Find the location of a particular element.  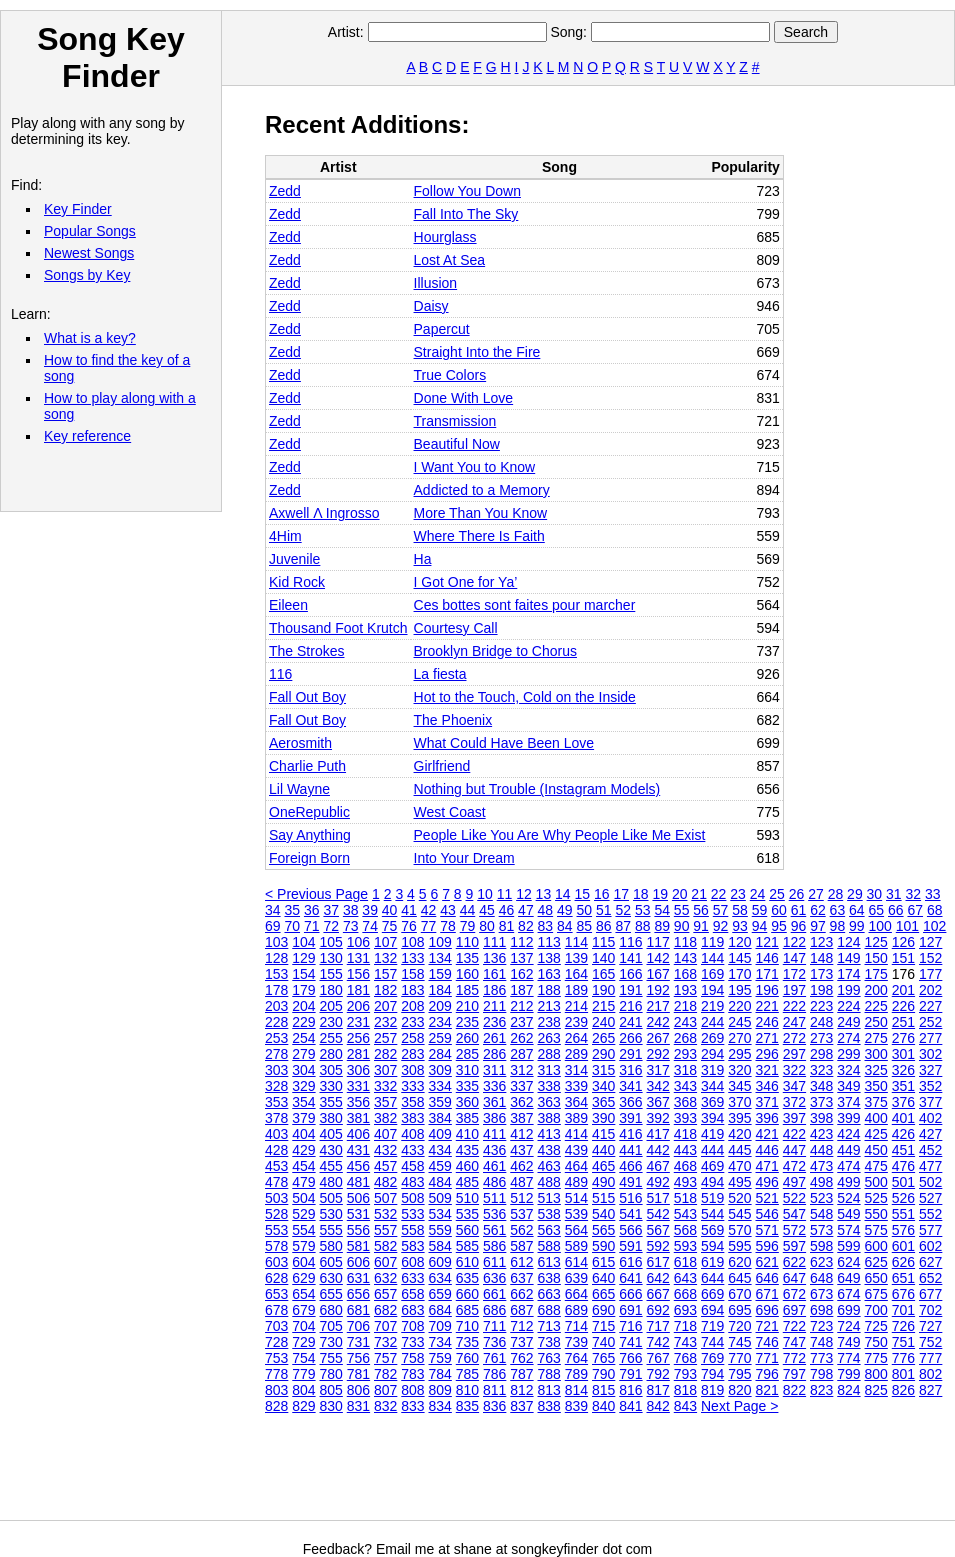

756 is located at coordinates (358, 1358).